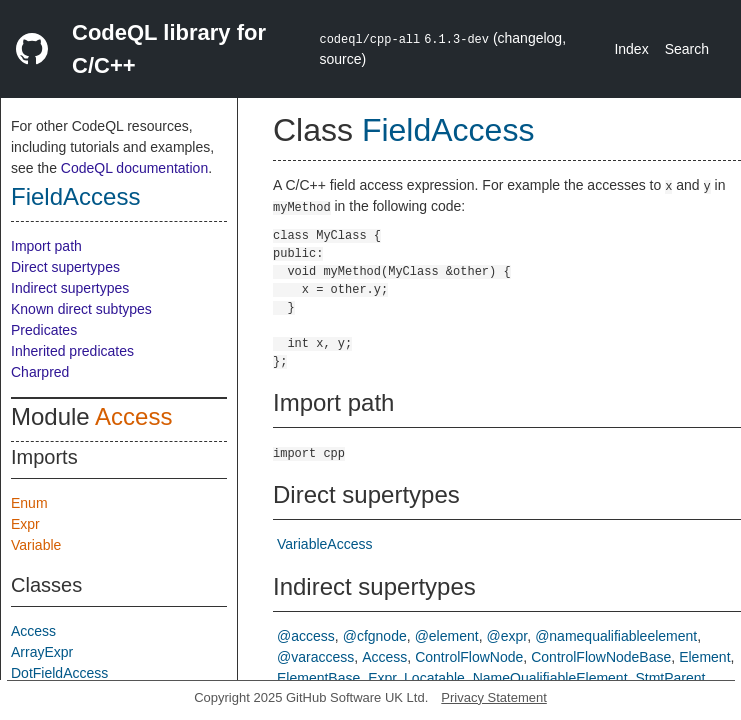 Image resolution: width=741 pixels, height=720 pixels. Describe the element at coordinates (601, 657) in the screenshot. I see `ControlFlowNodeBase` at that location.